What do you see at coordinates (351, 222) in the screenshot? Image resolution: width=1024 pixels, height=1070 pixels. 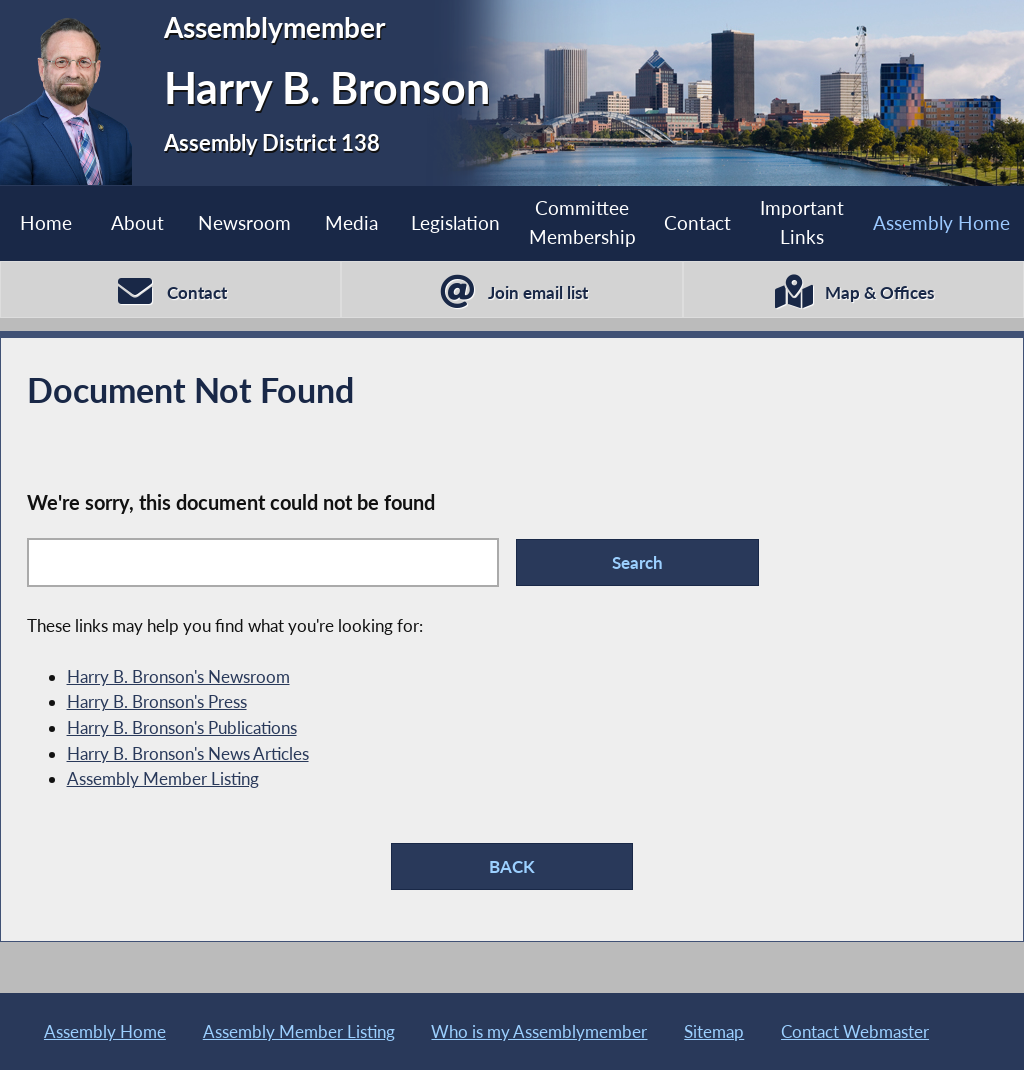 I see `Media` at bounding box center [351, 222].